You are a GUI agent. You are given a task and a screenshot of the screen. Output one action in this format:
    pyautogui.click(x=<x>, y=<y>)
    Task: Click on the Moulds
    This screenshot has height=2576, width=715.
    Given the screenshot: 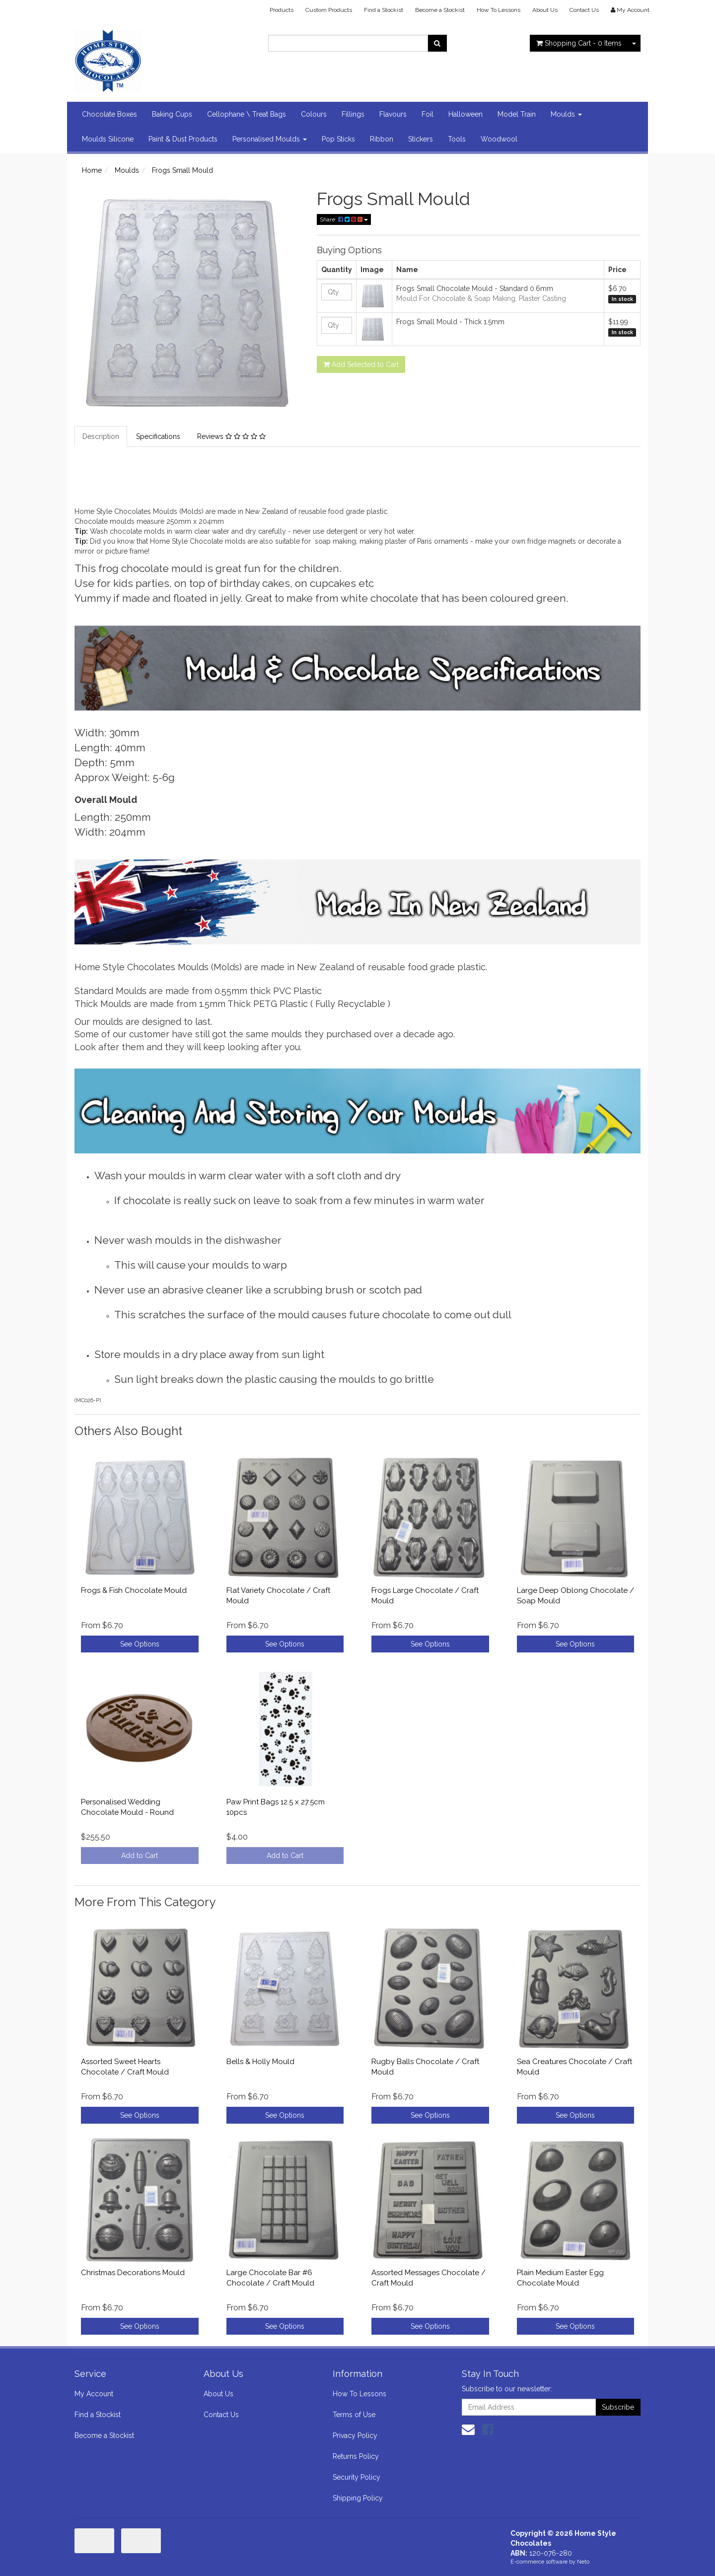 What is the action you would take?
    pyautogui.click(x=566, y=114)
    